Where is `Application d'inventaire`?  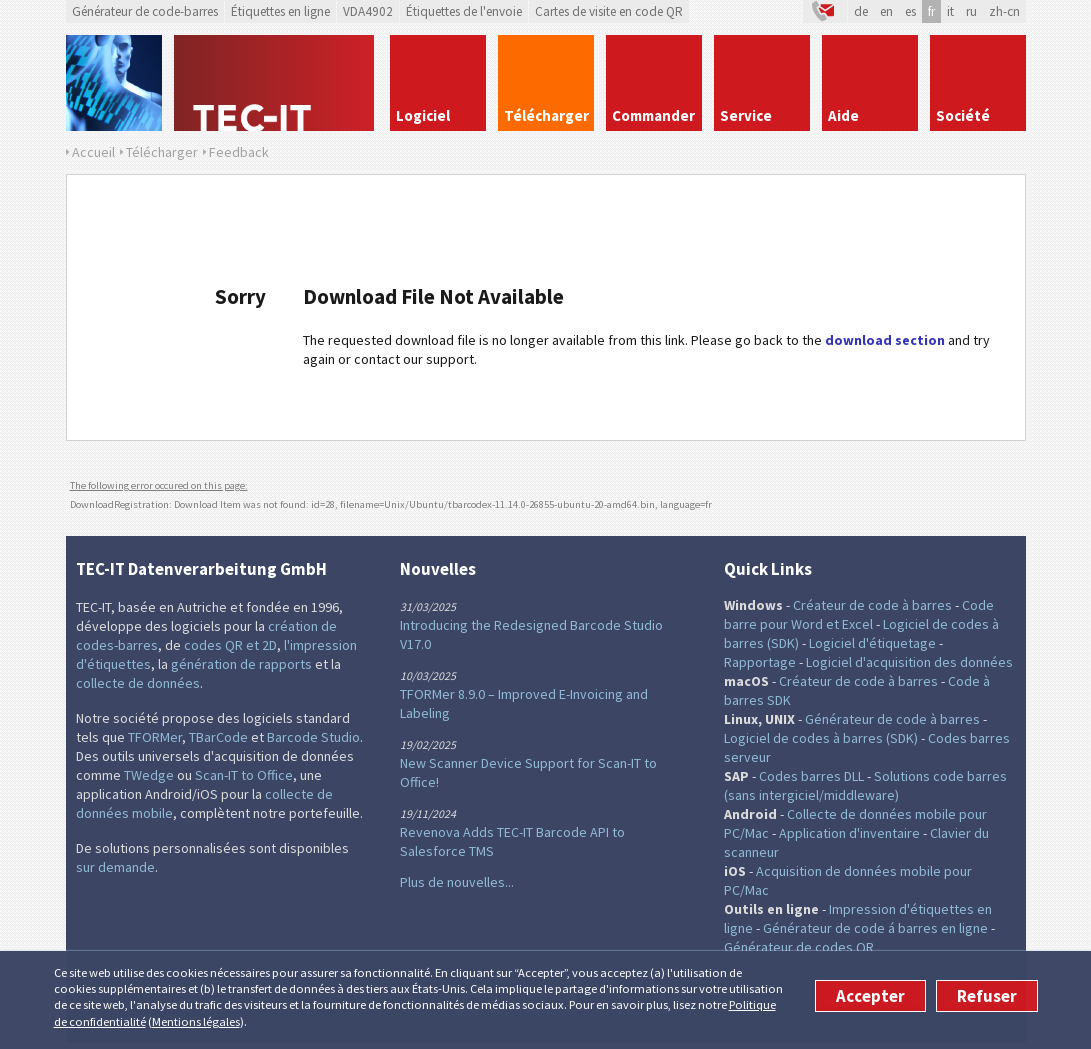
Application d'inventaire is located at coordinates (849, 833).